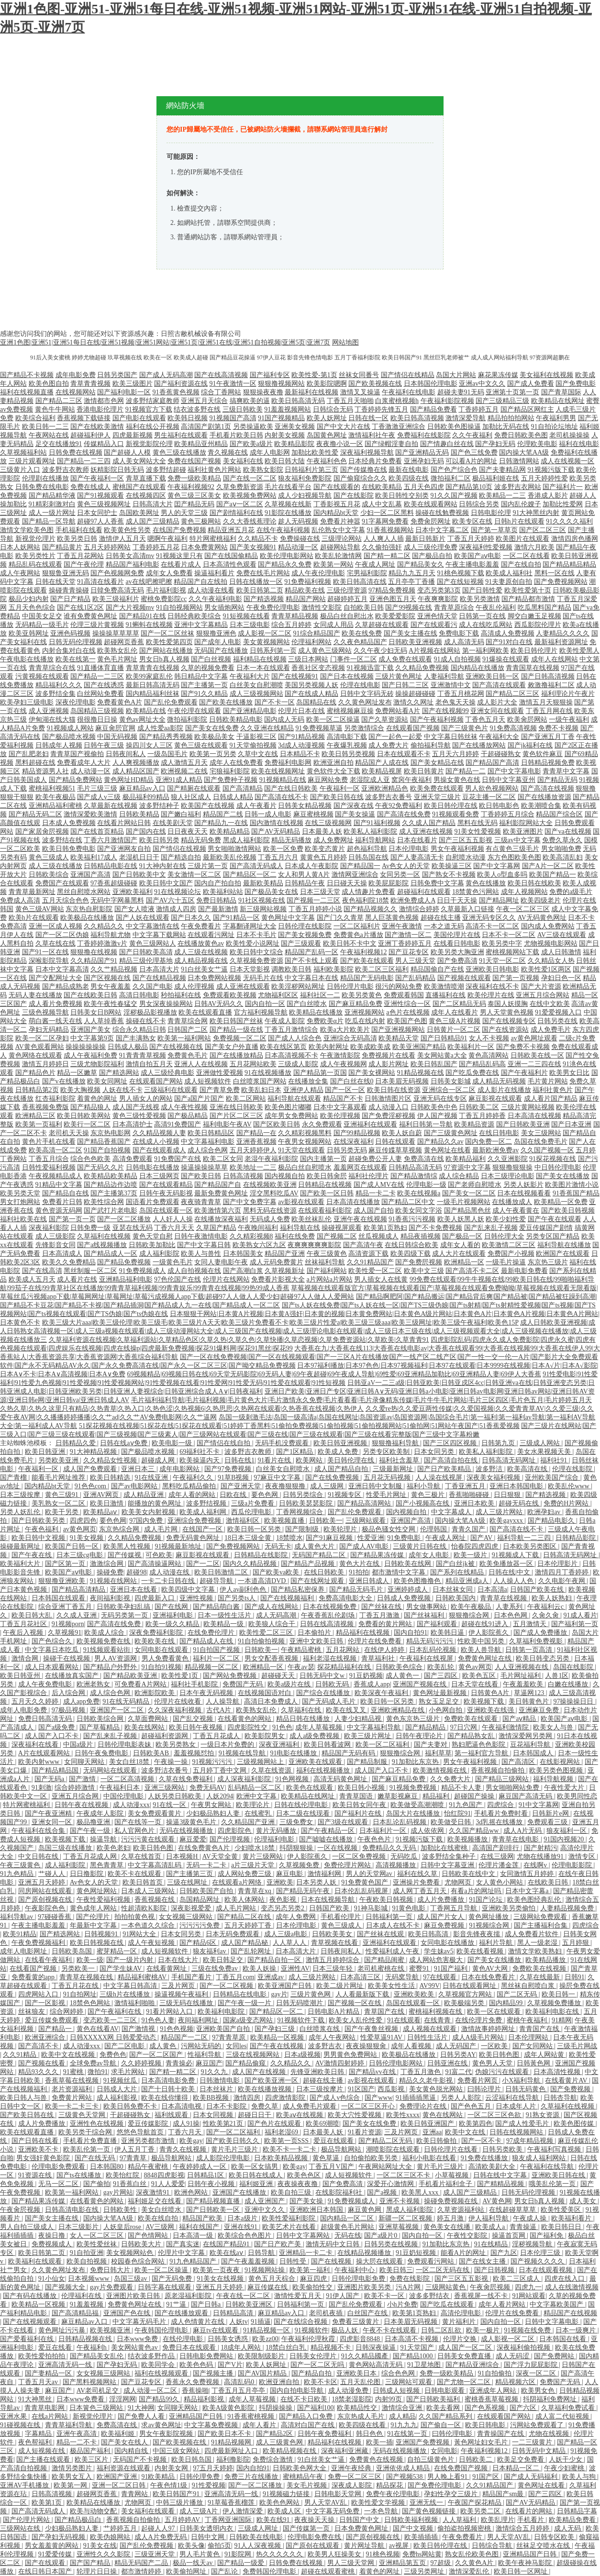 Image resolution: width=600 pixels, height=2576 pixels. What do you see at coordinates (530, 1701) in the screenshot?
I see `美日韩黄色片` at bounding box center [530, 1701].